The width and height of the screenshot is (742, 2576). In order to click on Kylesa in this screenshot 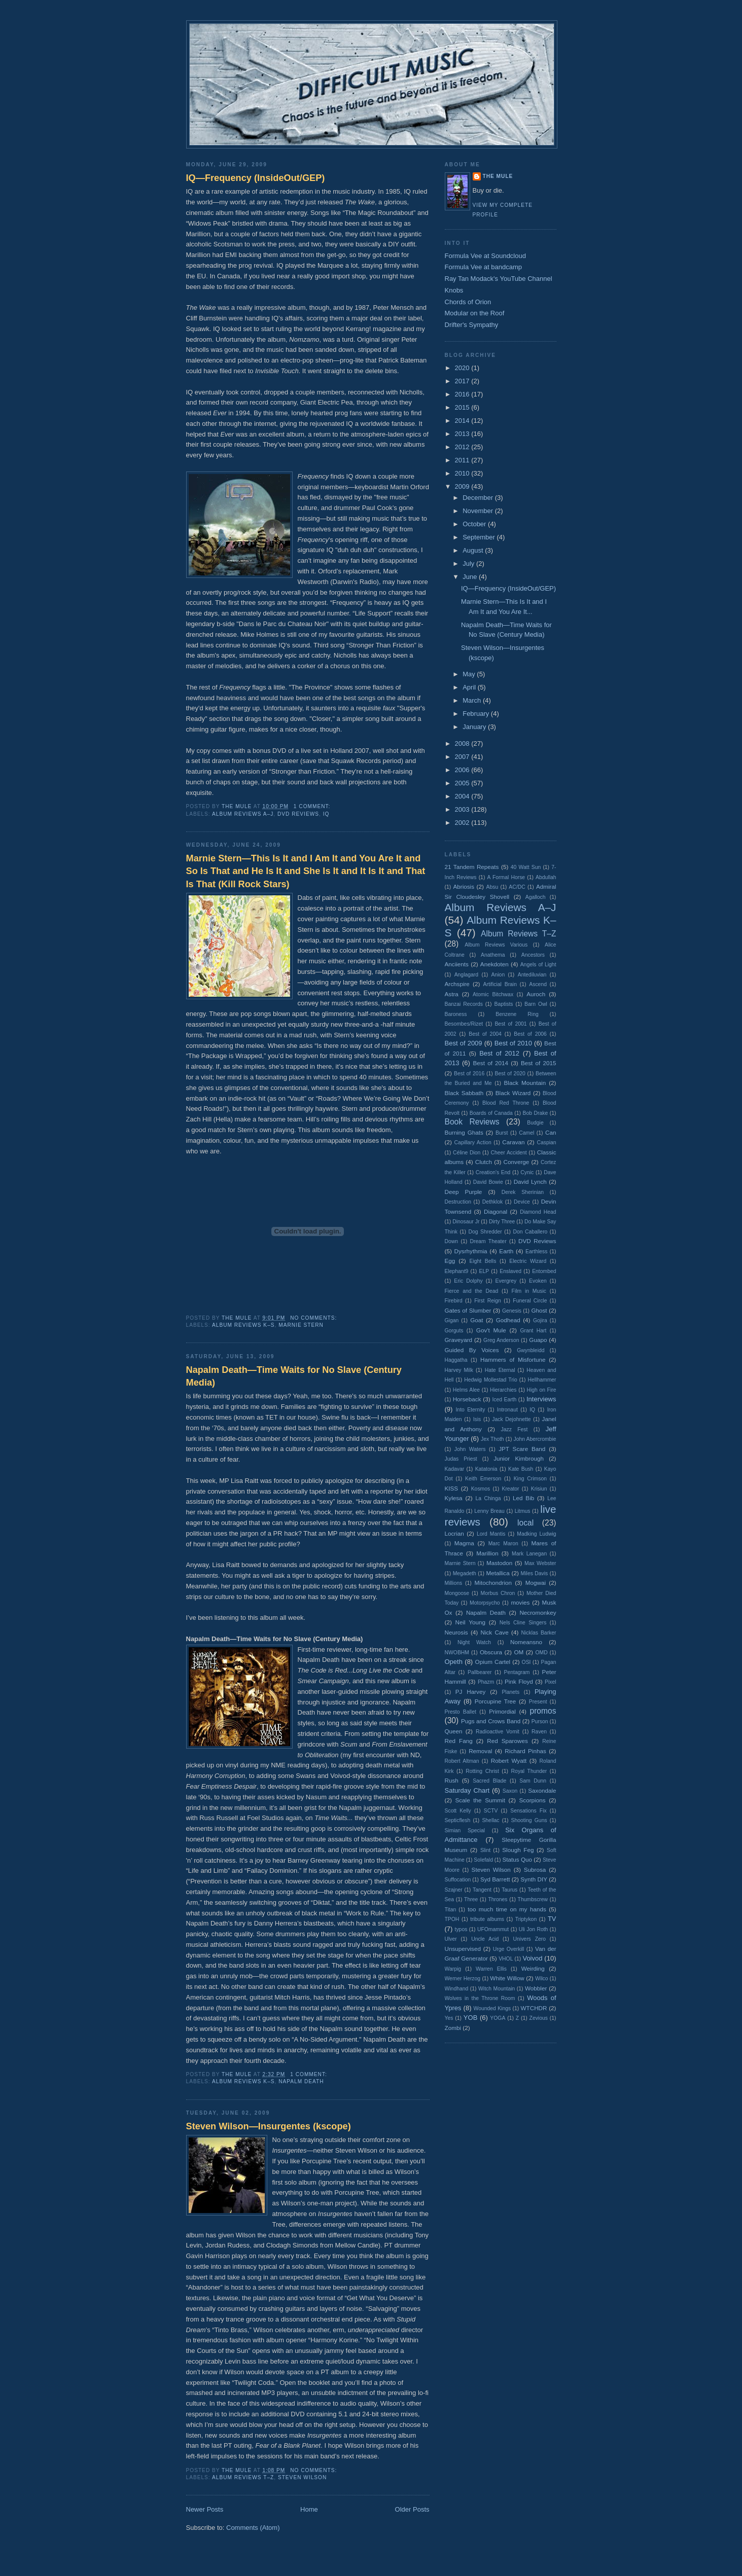, I will do `click(454, 1498)`.